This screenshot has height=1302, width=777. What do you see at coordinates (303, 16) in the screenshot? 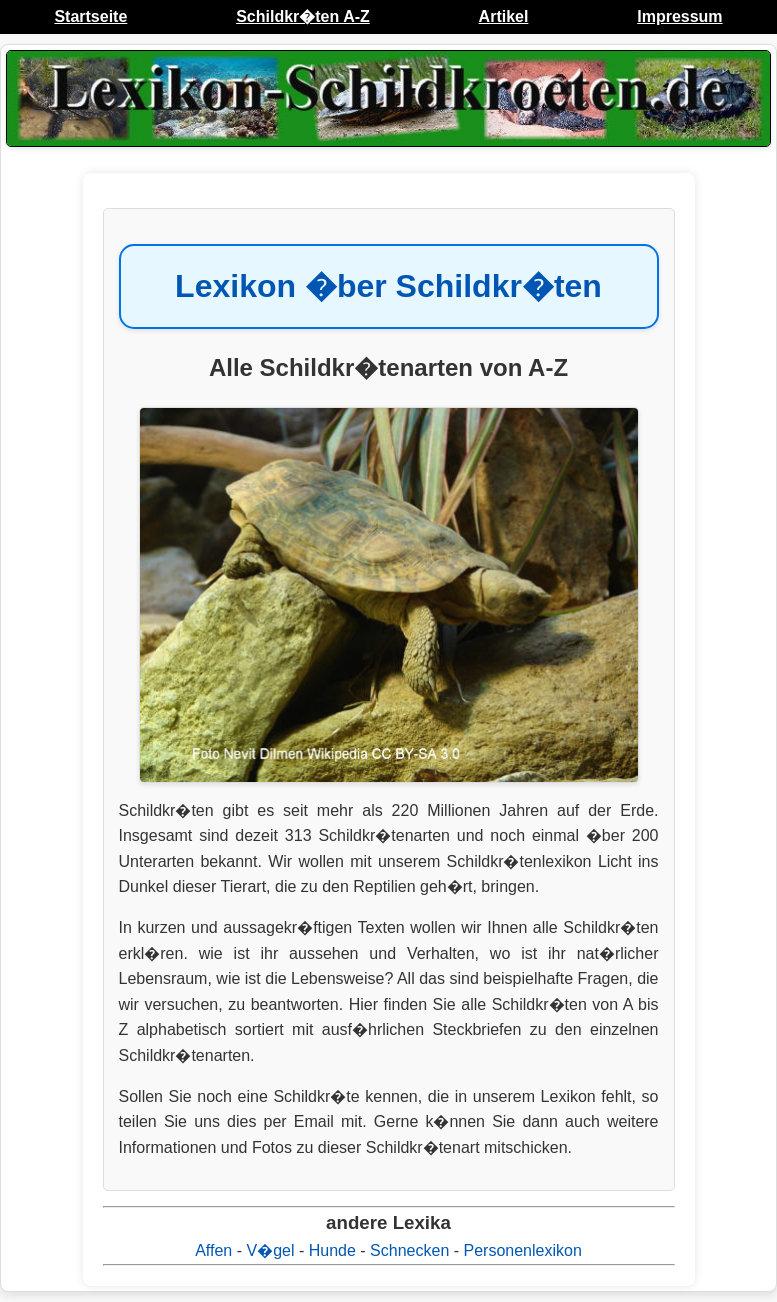
I see `Schildkr�ten A-Z` at bounding box center [303, 16].